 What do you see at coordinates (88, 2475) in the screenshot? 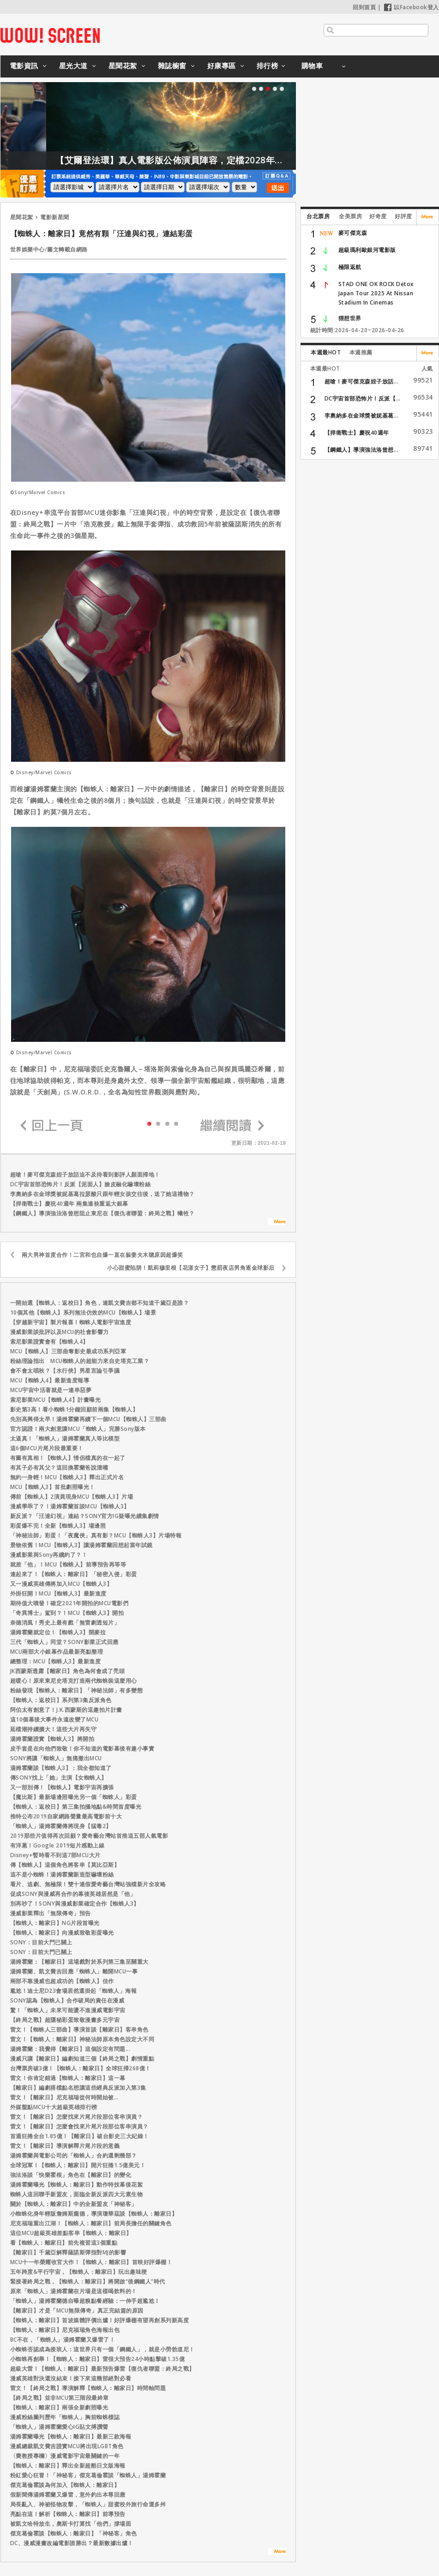
I see `粉紅愛心狂冒！「神秘客」傑克葛倫霍談「蜘蛛人」湯姆霍蘭` at bounding box center [88, 2475].